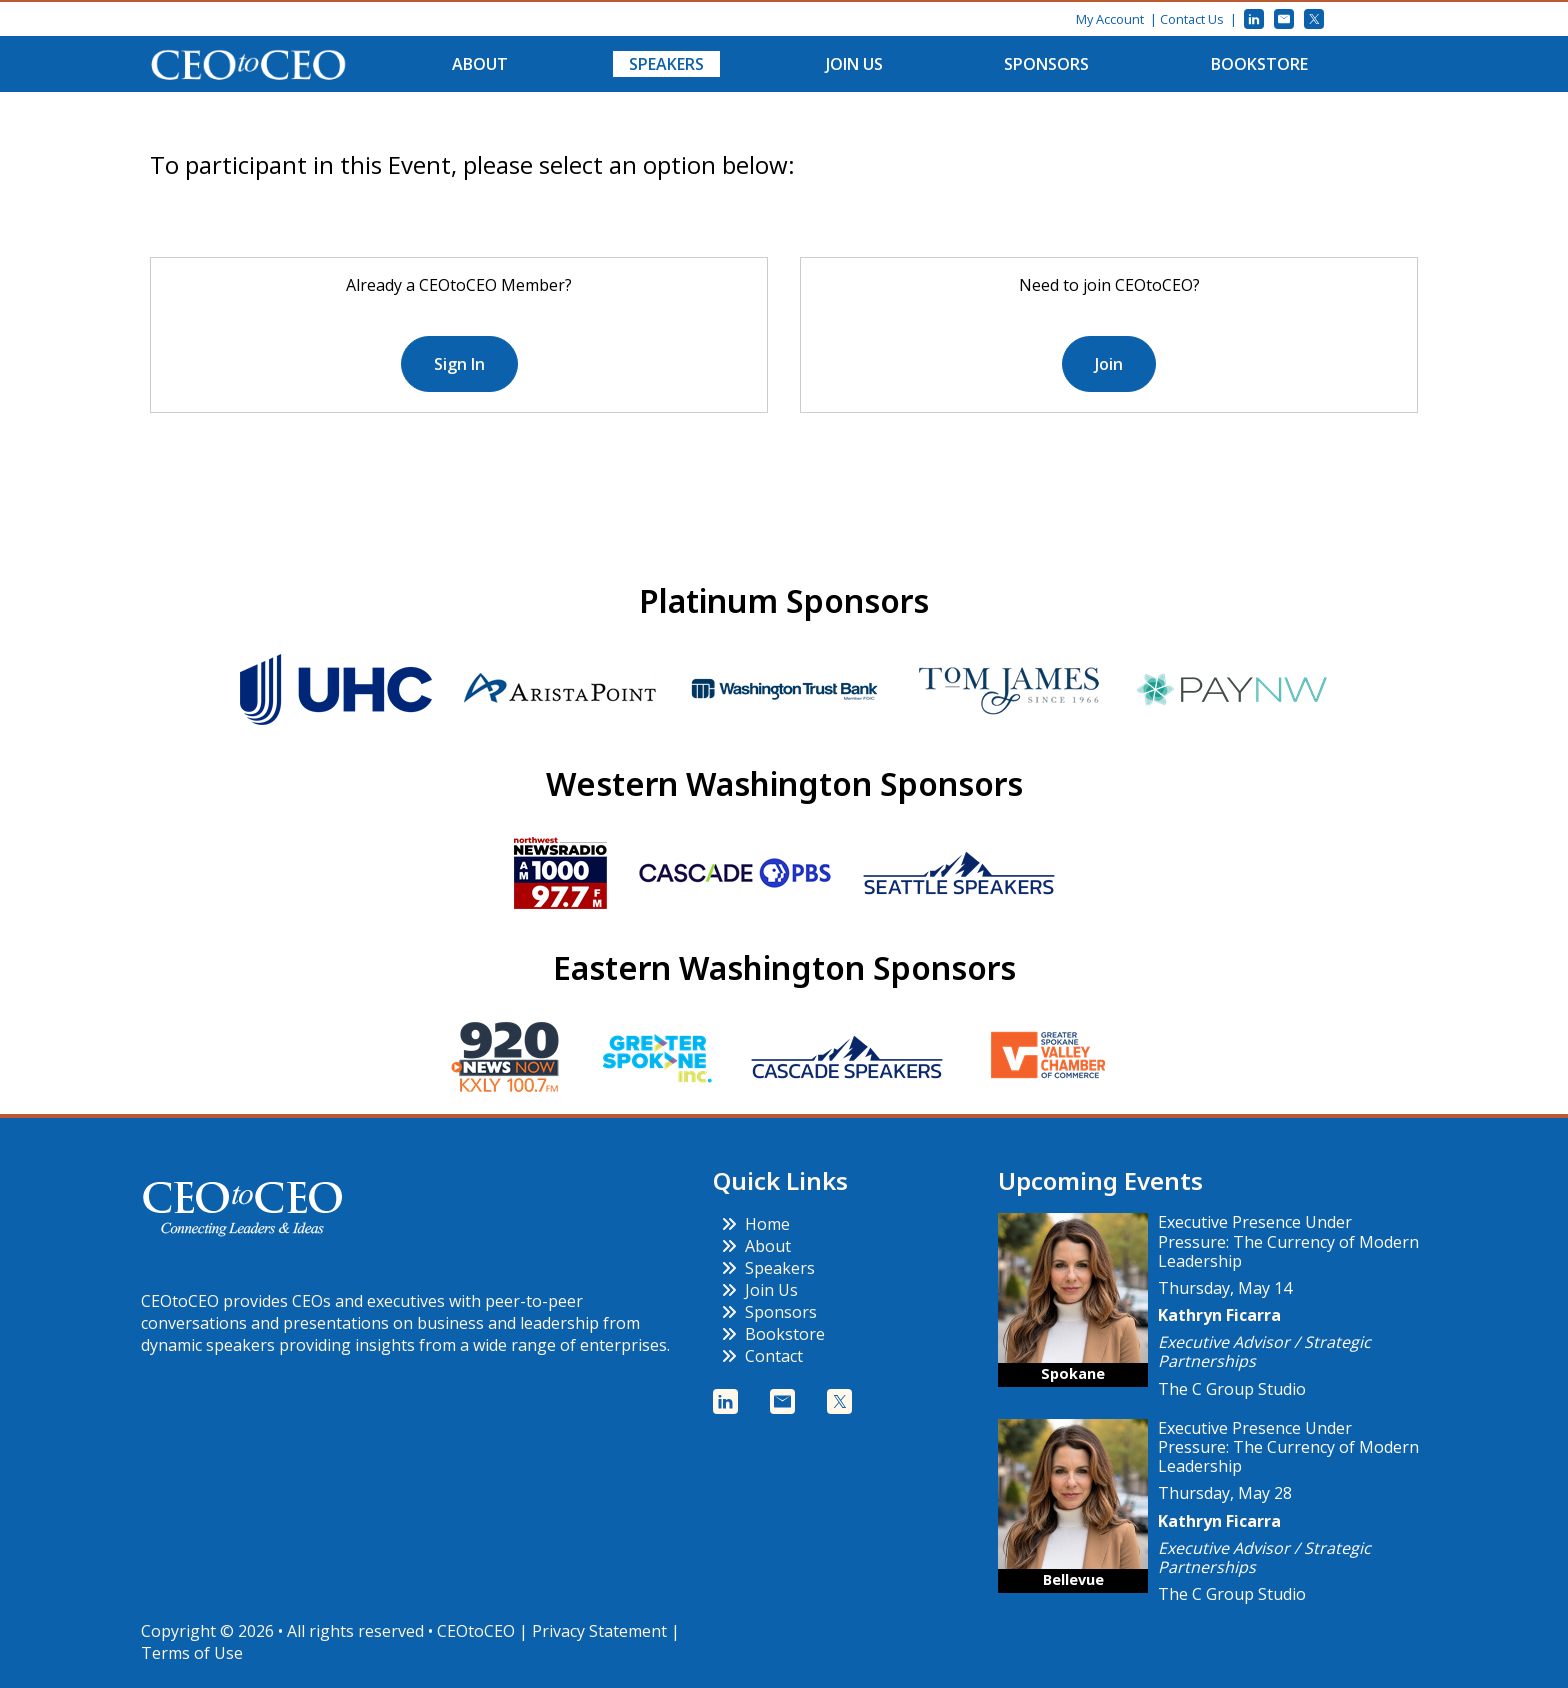 This screenshot has height=1688, width=1568. I want to click on Contact Us, so click(1192, 19).